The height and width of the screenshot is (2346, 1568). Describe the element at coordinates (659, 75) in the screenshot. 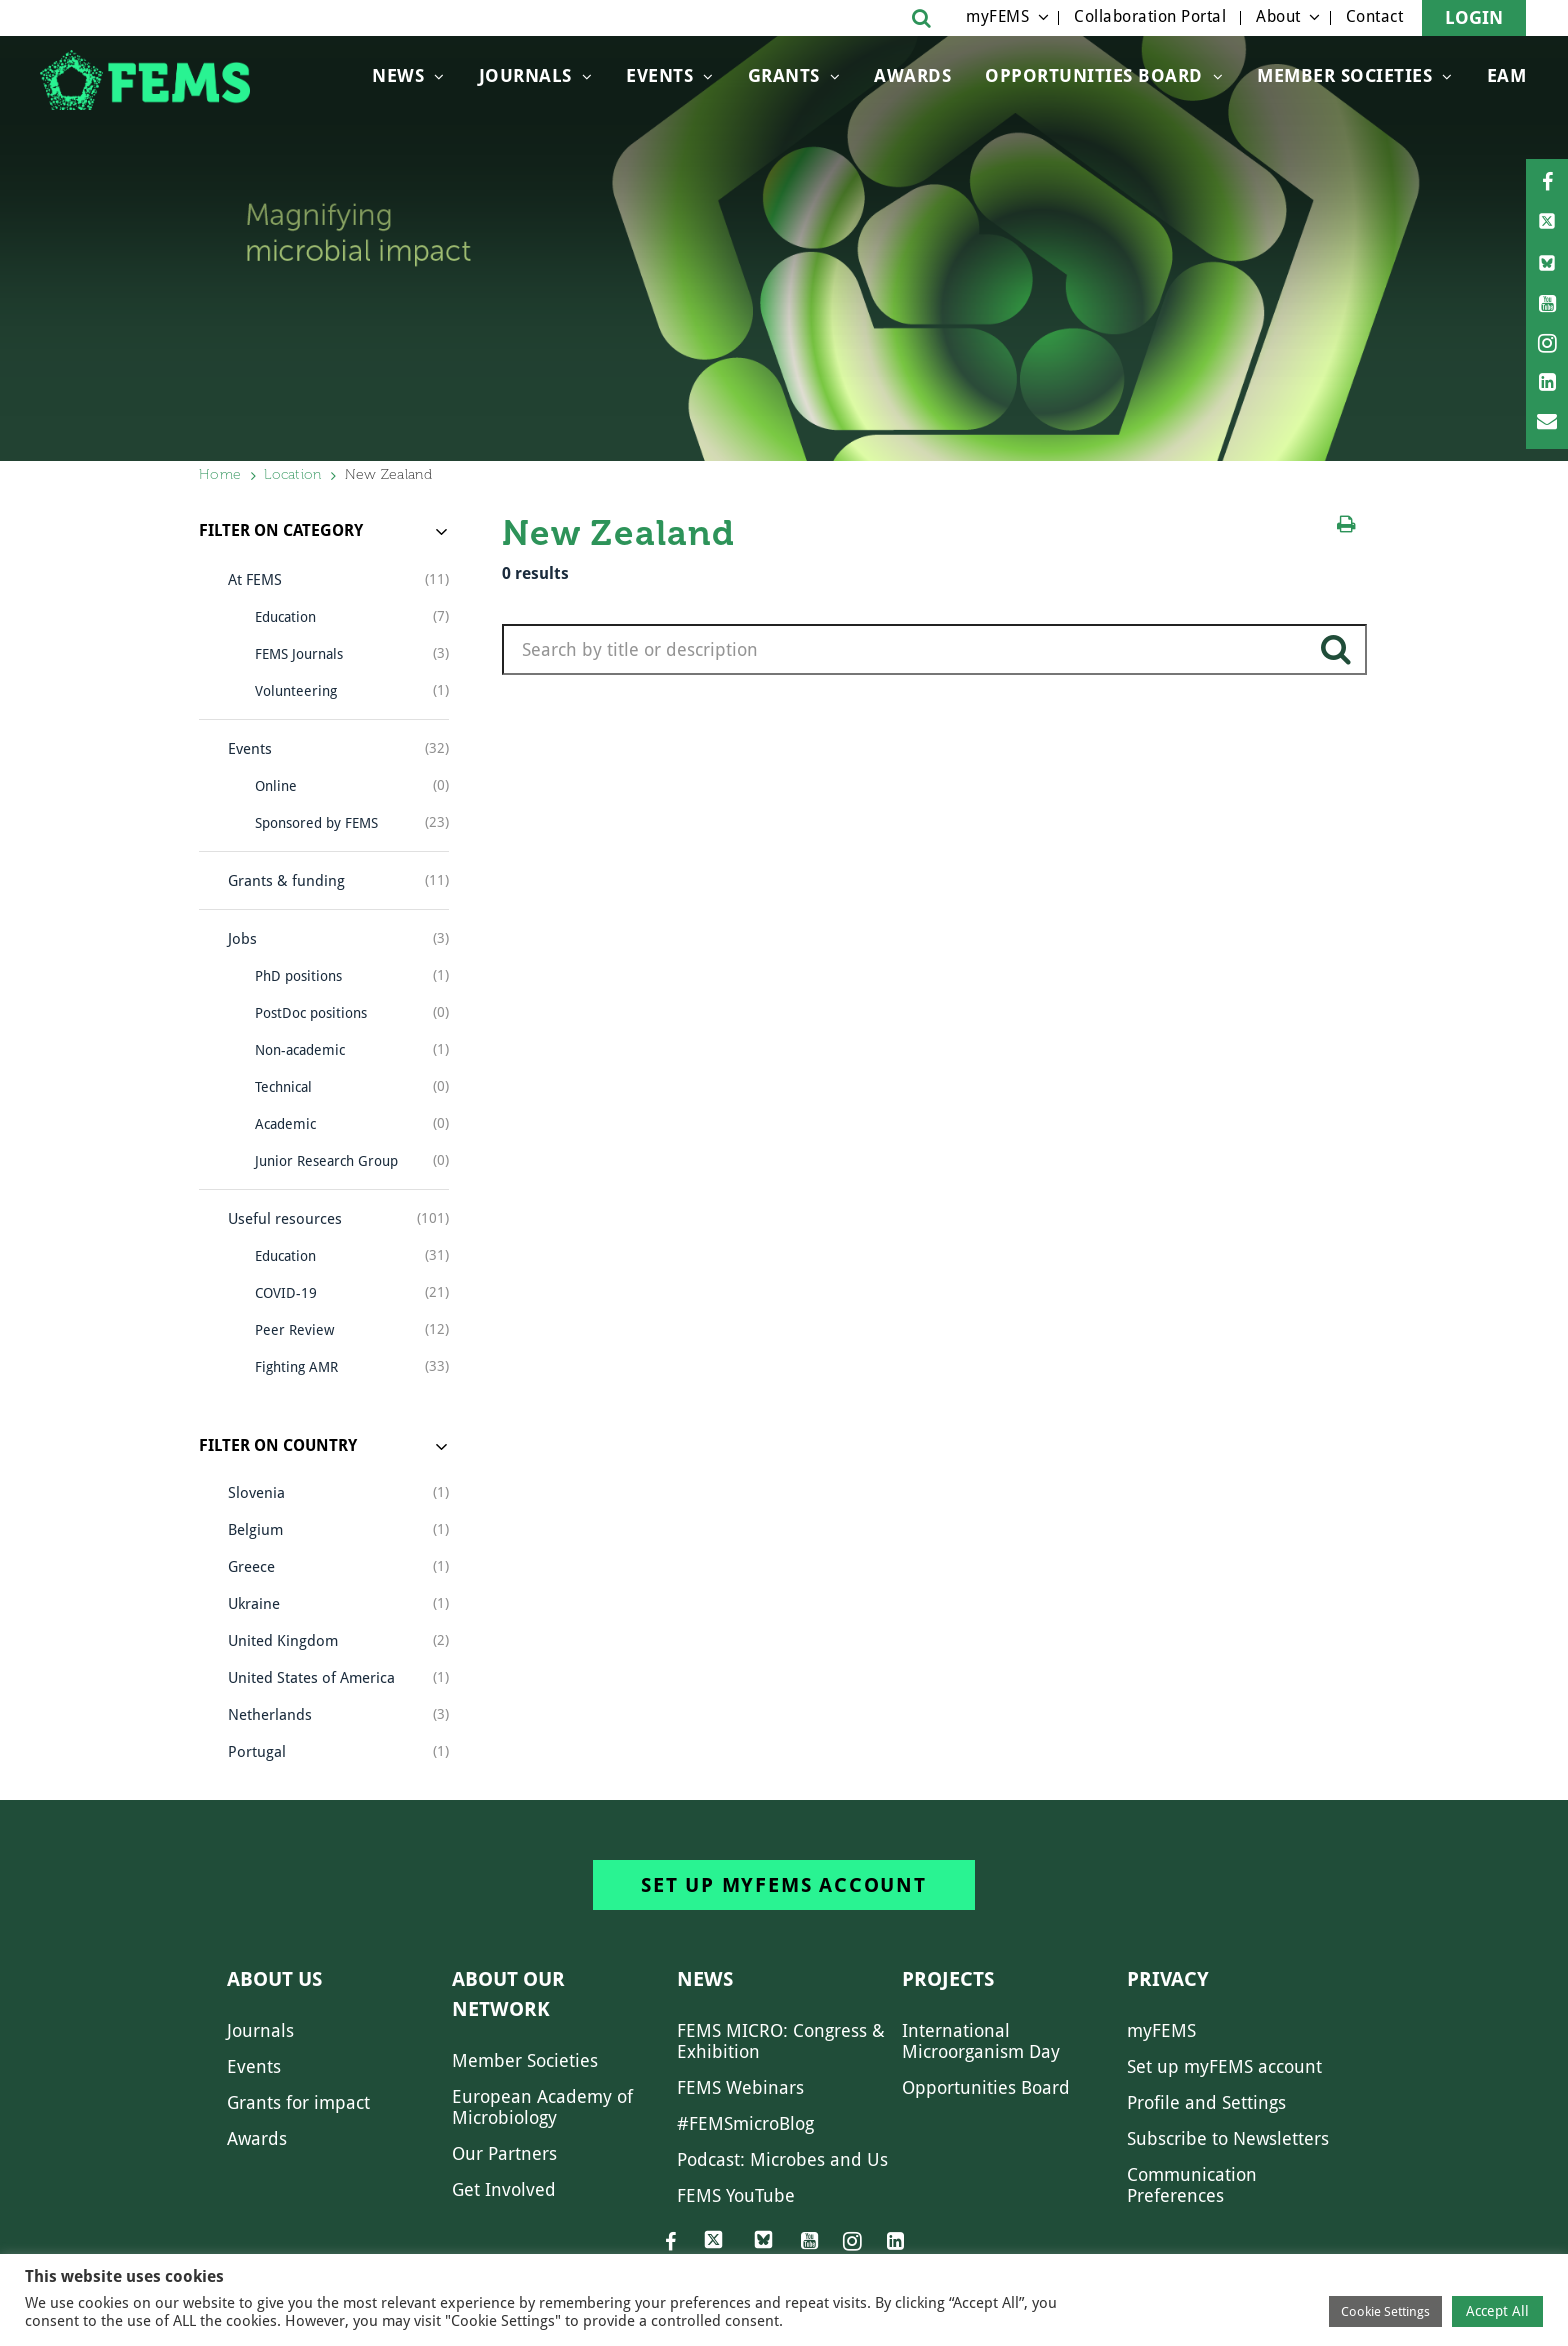

I see `Events` at that location.